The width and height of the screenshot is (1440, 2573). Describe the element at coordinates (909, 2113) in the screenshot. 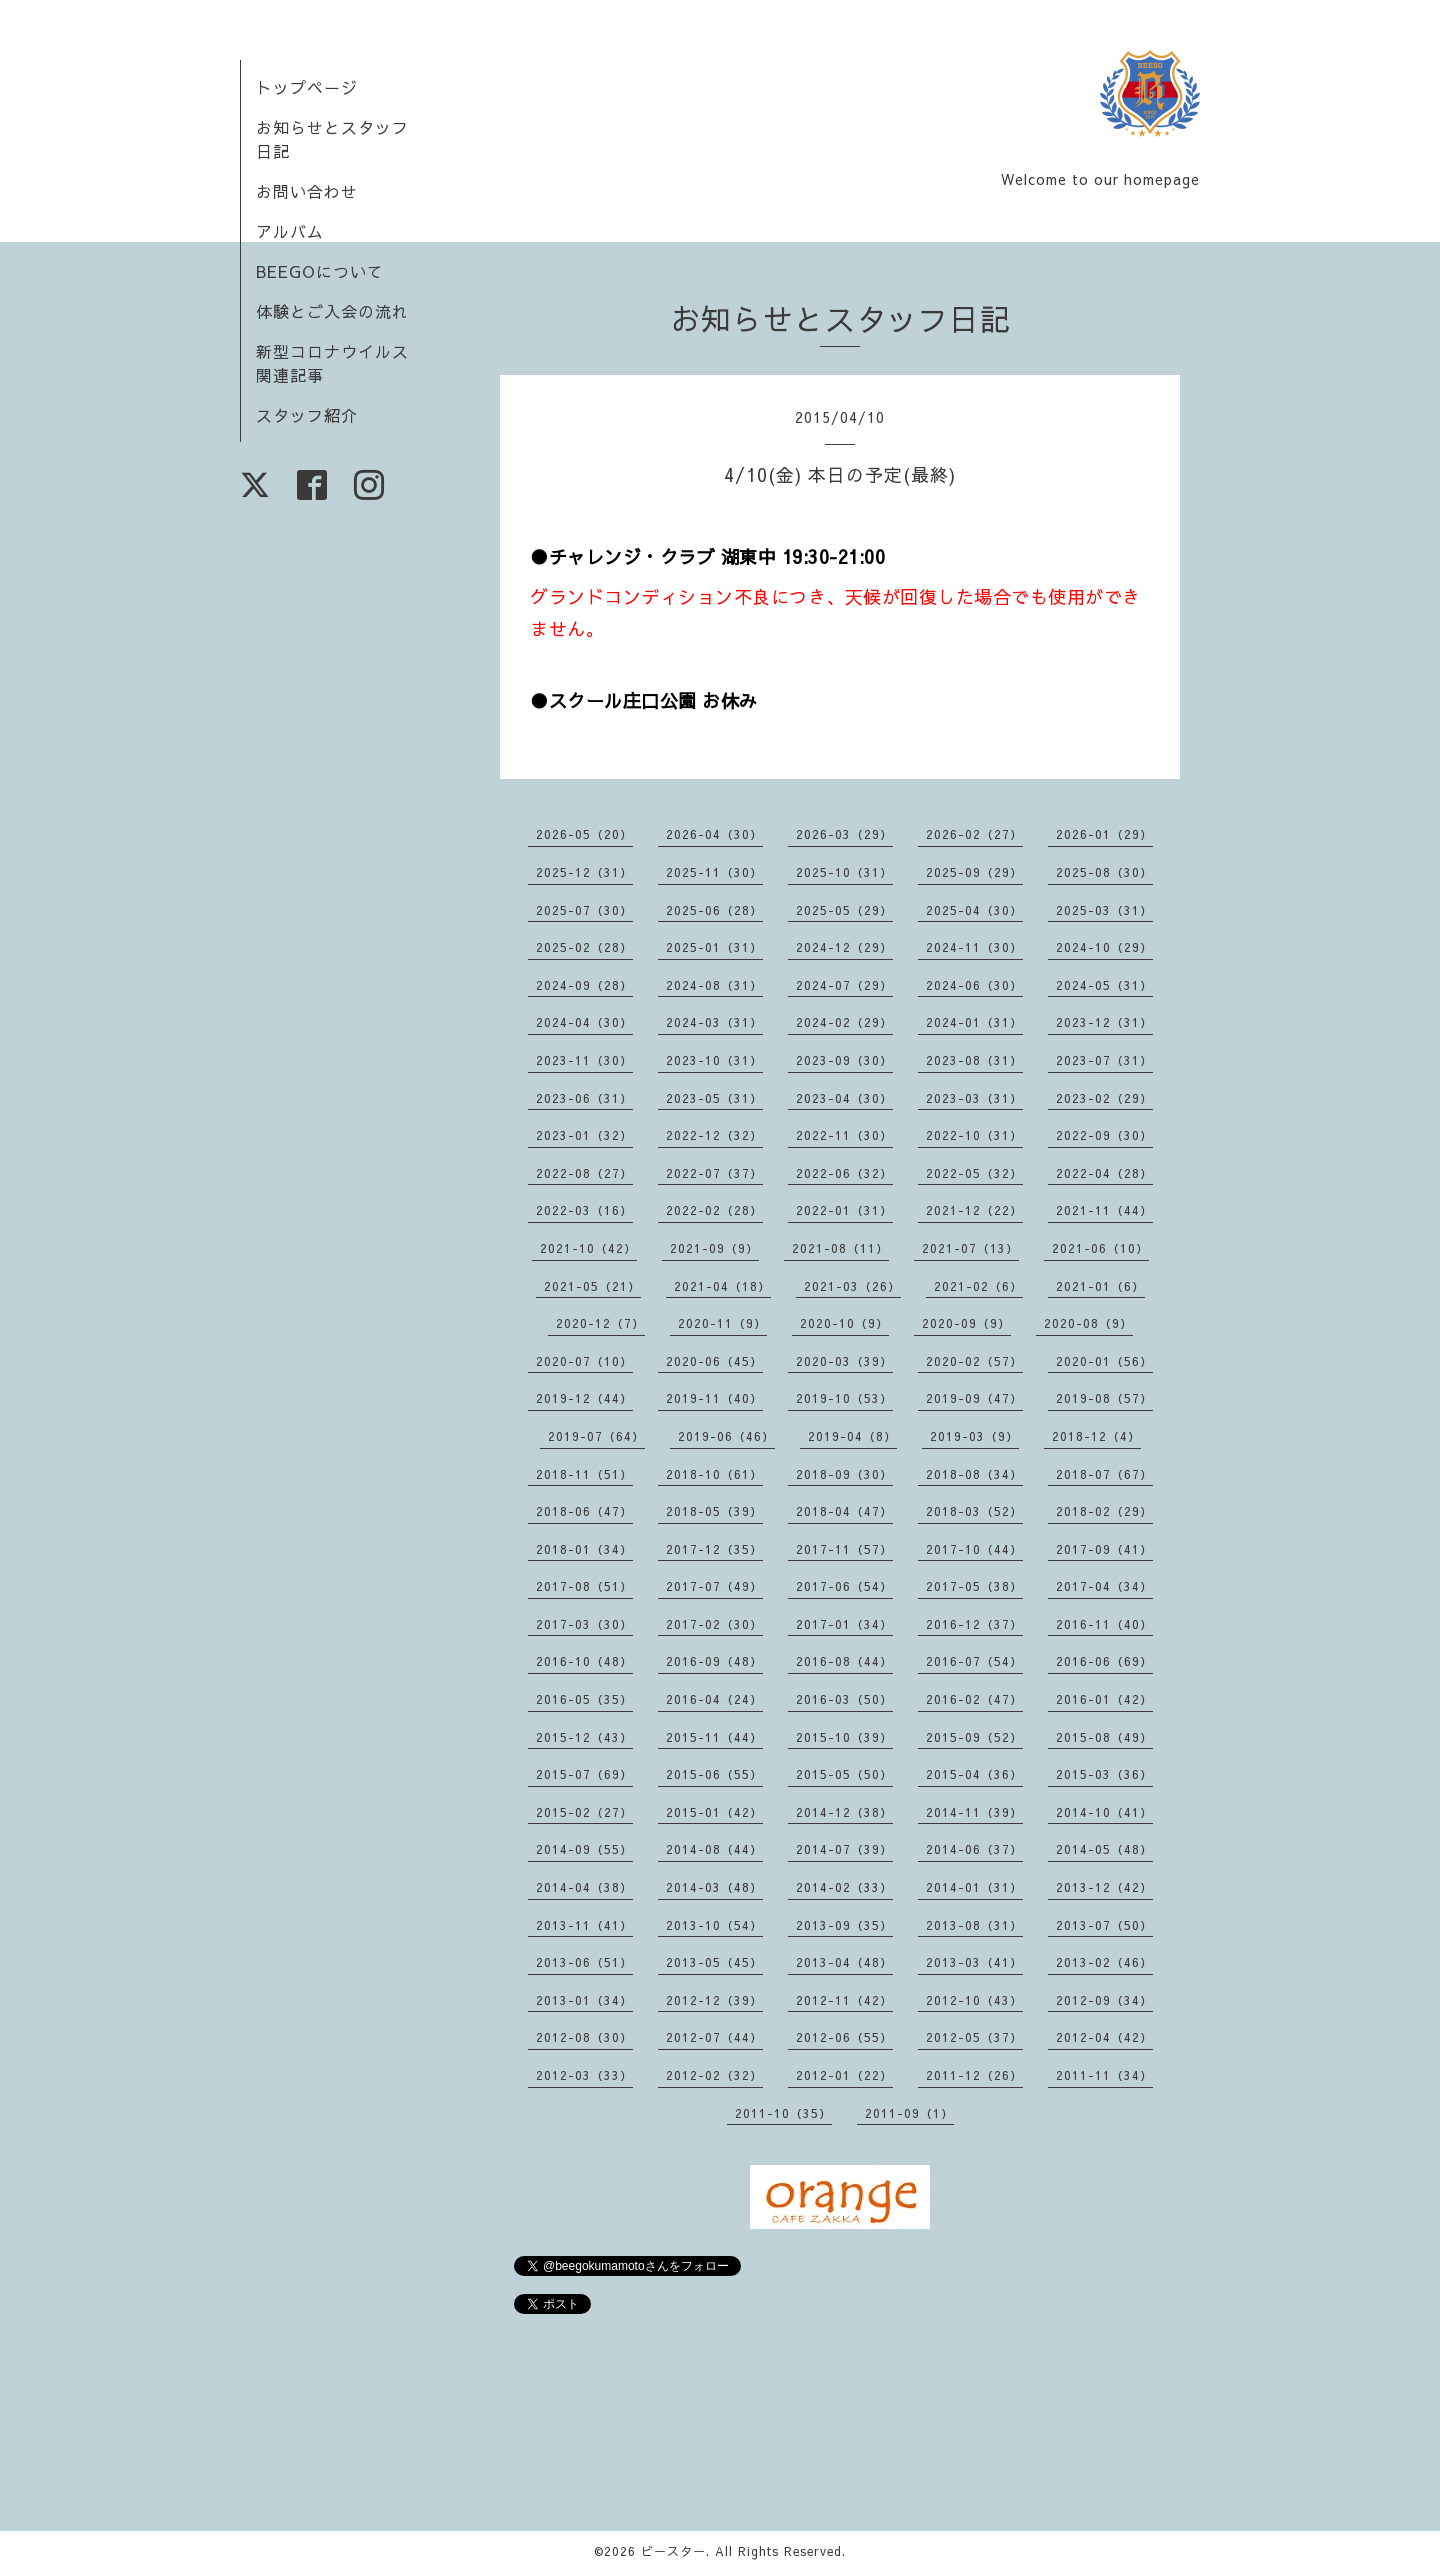

I see `2011-09（1）` at that location.